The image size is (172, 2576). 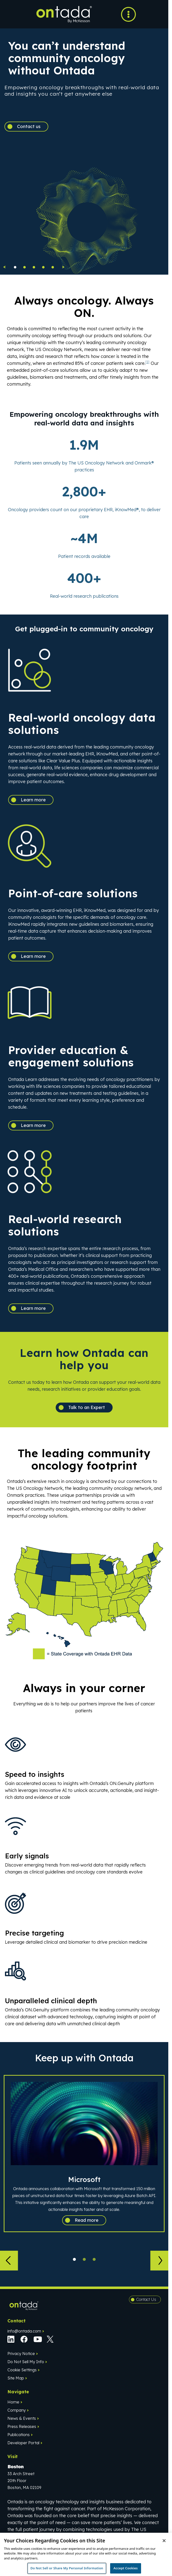 I want to click on [Slide 1], so click(x=24, y=267).